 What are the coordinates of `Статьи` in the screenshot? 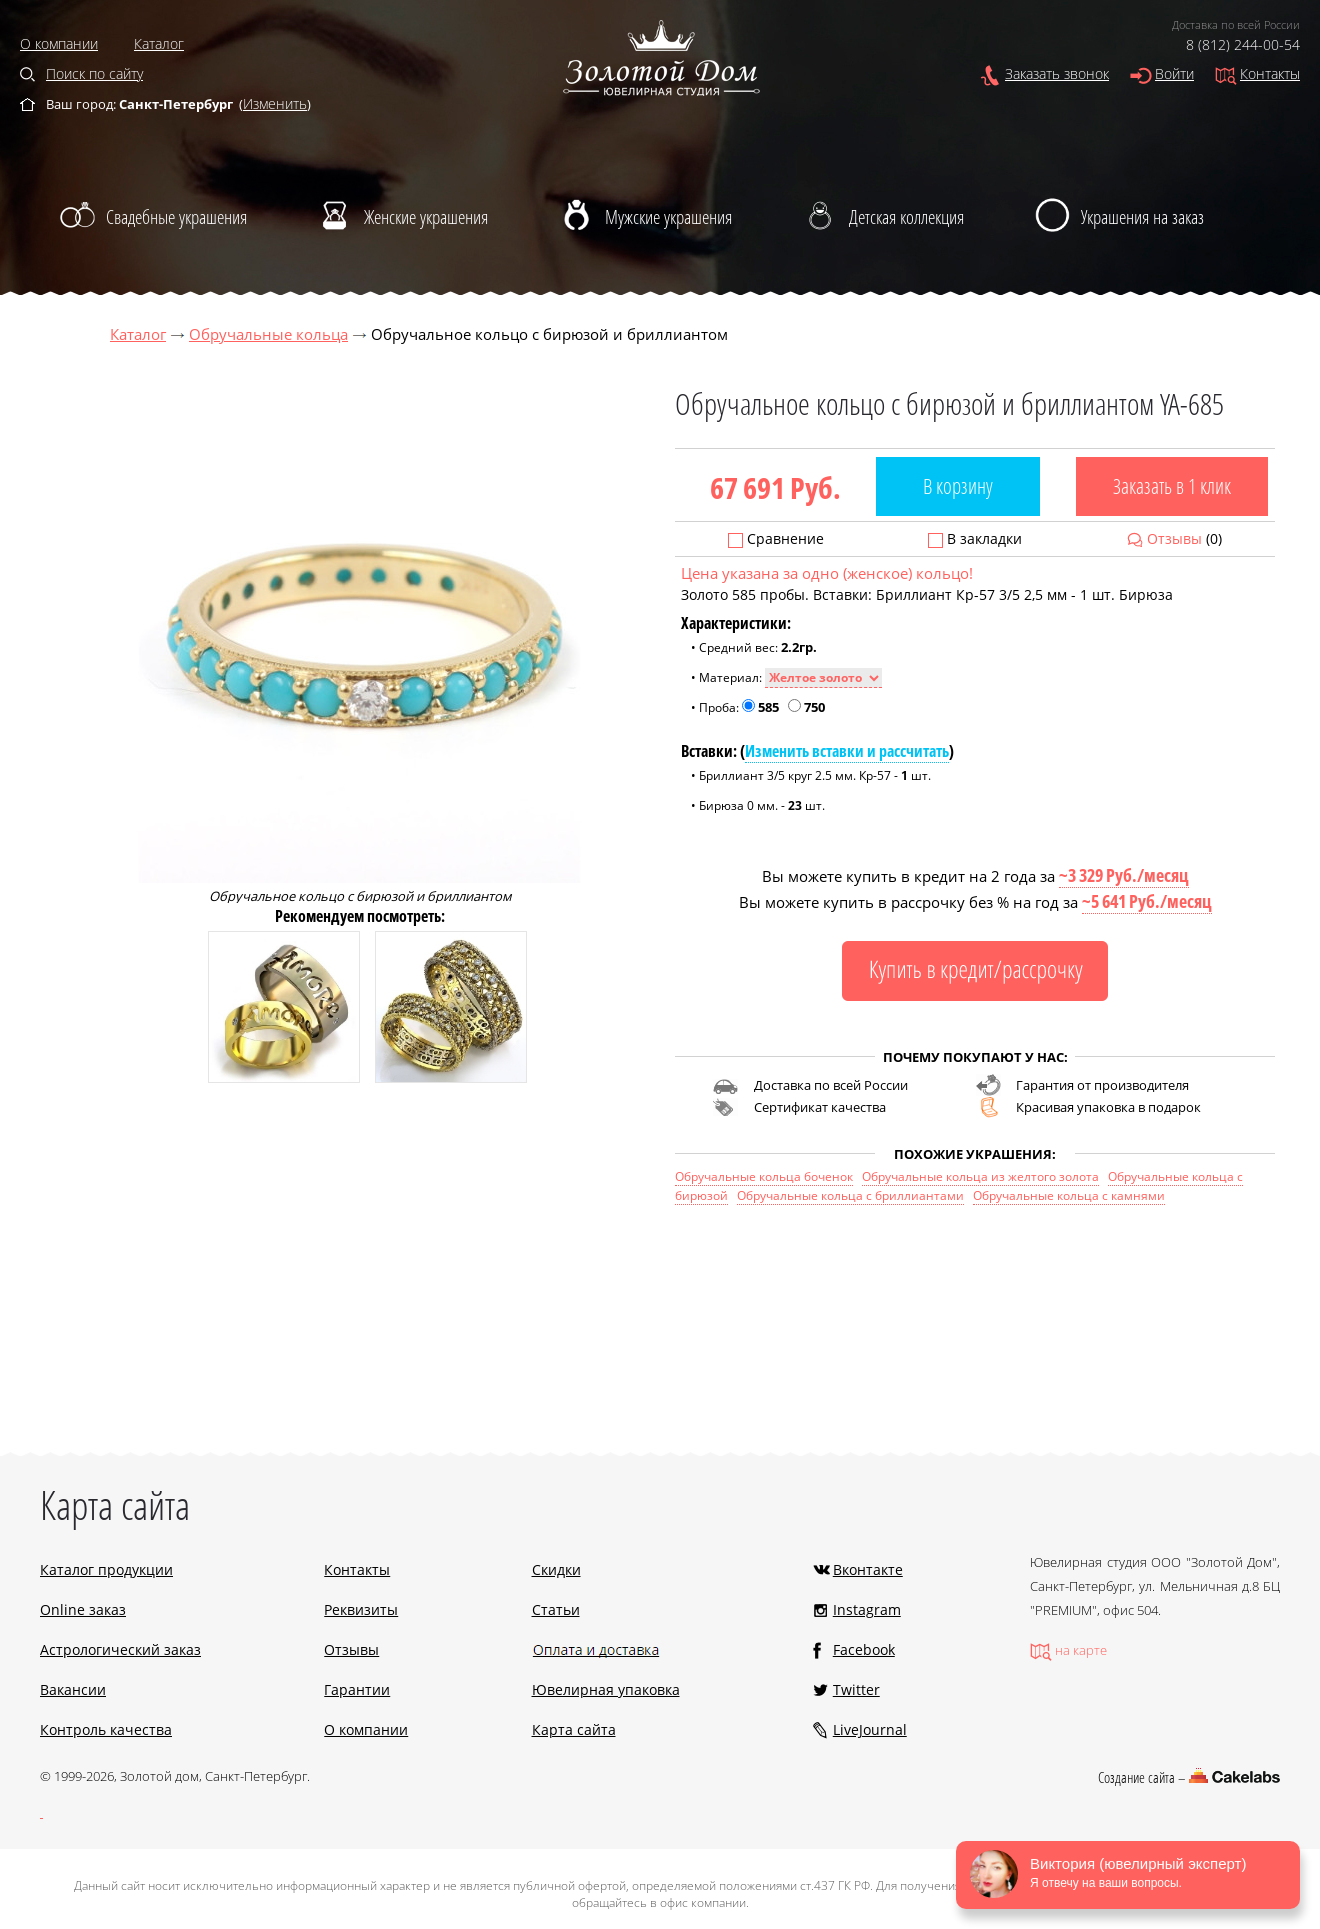 It's located at (556, 1609).